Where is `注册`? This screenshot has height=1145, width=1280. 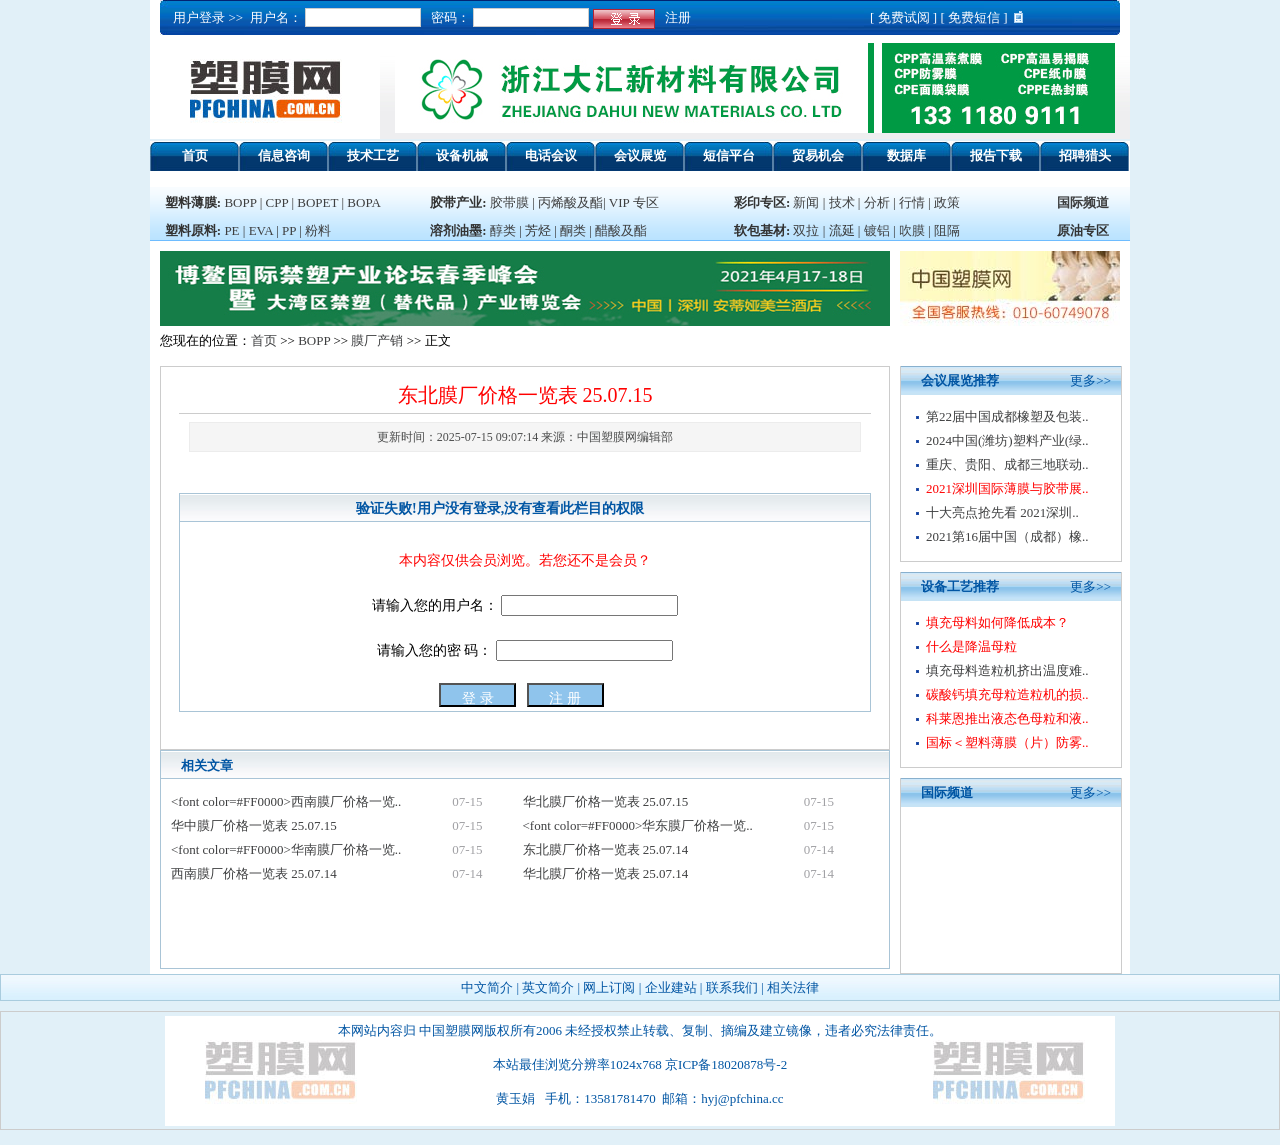
注册 is located at coordinates (674, 17).